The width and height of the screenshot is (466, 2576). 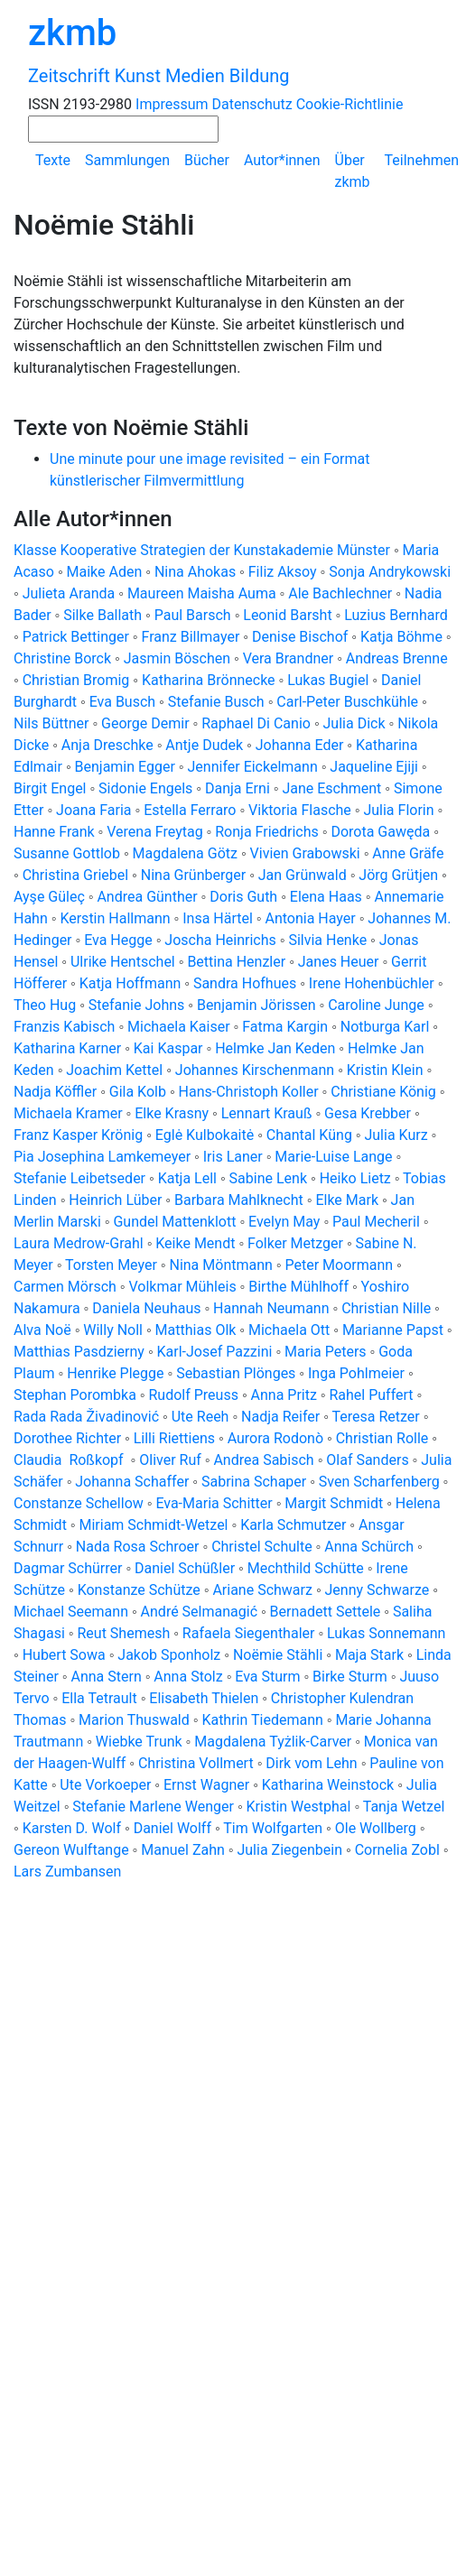 What do you see at coordinates (253, 766) in the screenshot?
I see `Jennifer Eickelmann` at bounding box center [253, 766].